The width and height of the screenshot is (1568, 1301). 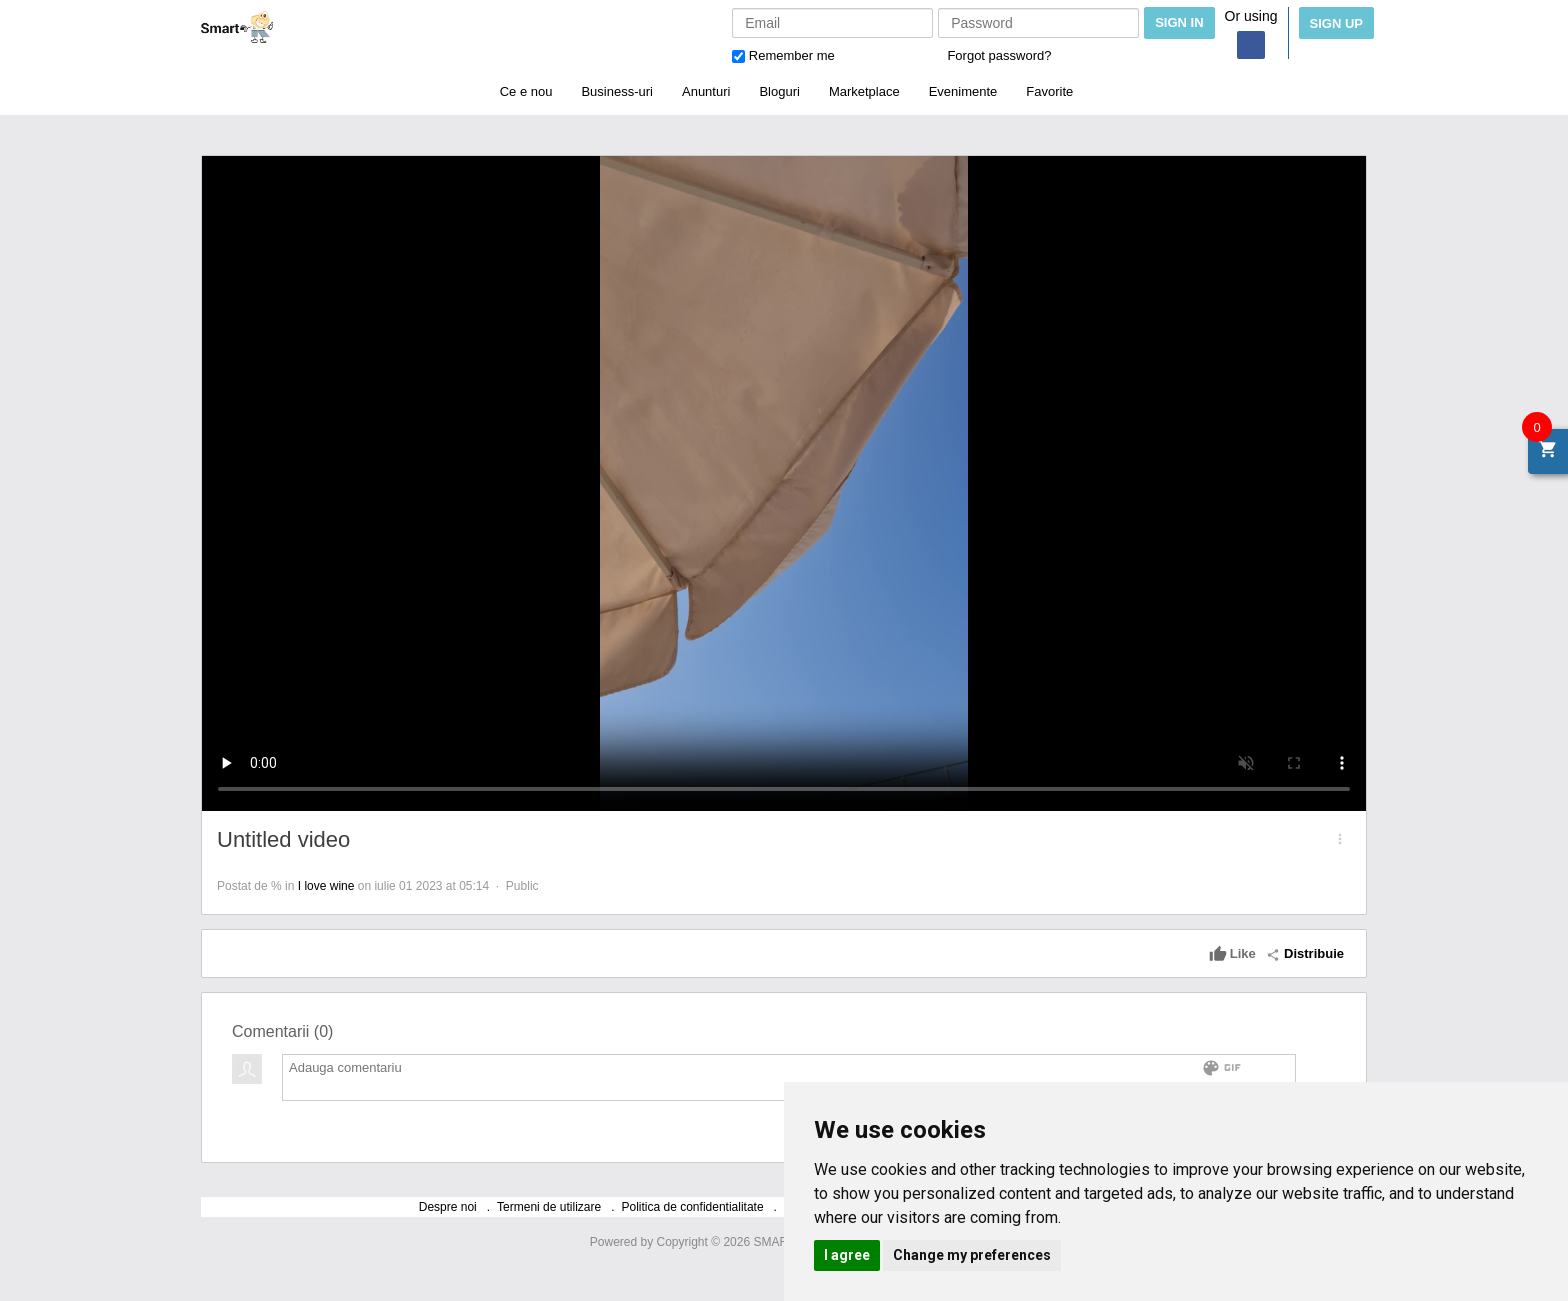 What do you see at coordinates (549, 1207) in the screenshot?
I see `Termeni de utilizare` at bounding box center [549, 1207].